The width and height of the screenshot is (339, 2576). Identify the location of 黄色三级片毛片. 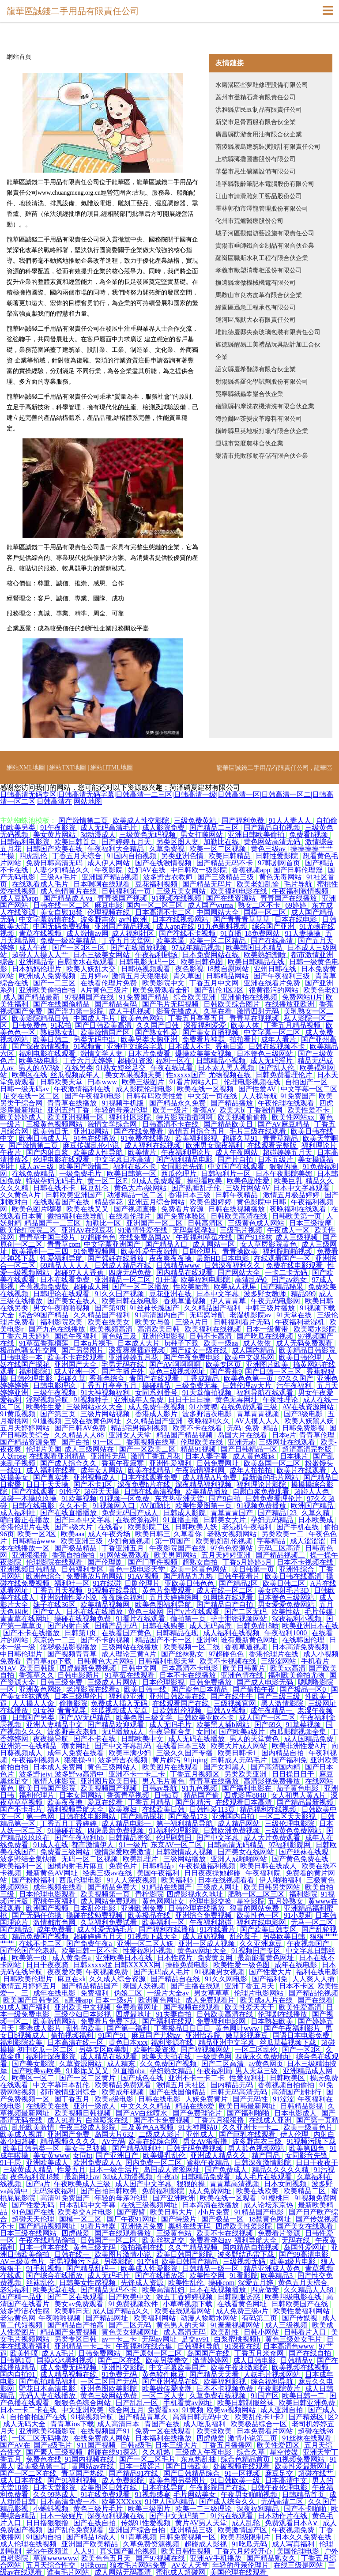
(98, 2508).